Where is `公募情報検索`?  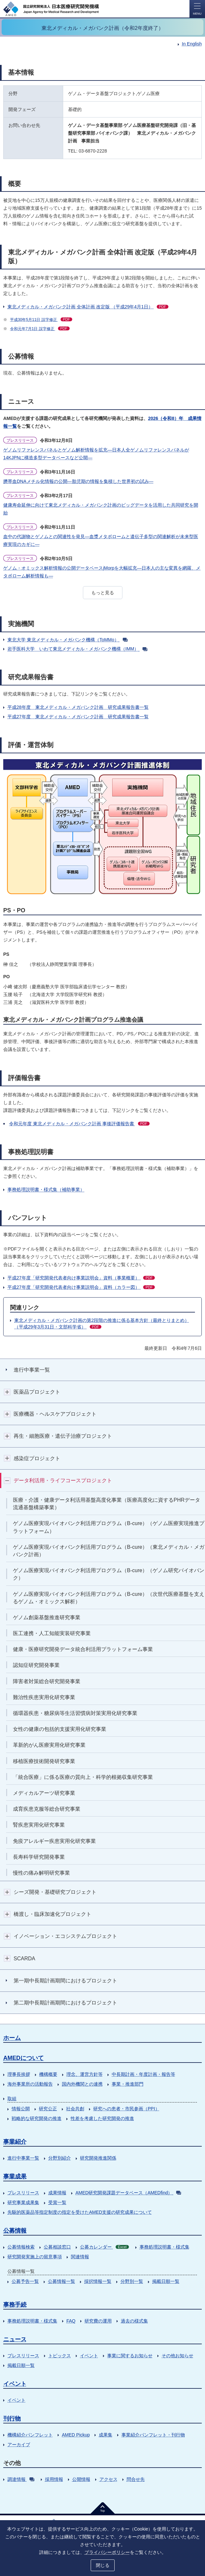 公募情報検索 is located at coordinates (21, 2246).